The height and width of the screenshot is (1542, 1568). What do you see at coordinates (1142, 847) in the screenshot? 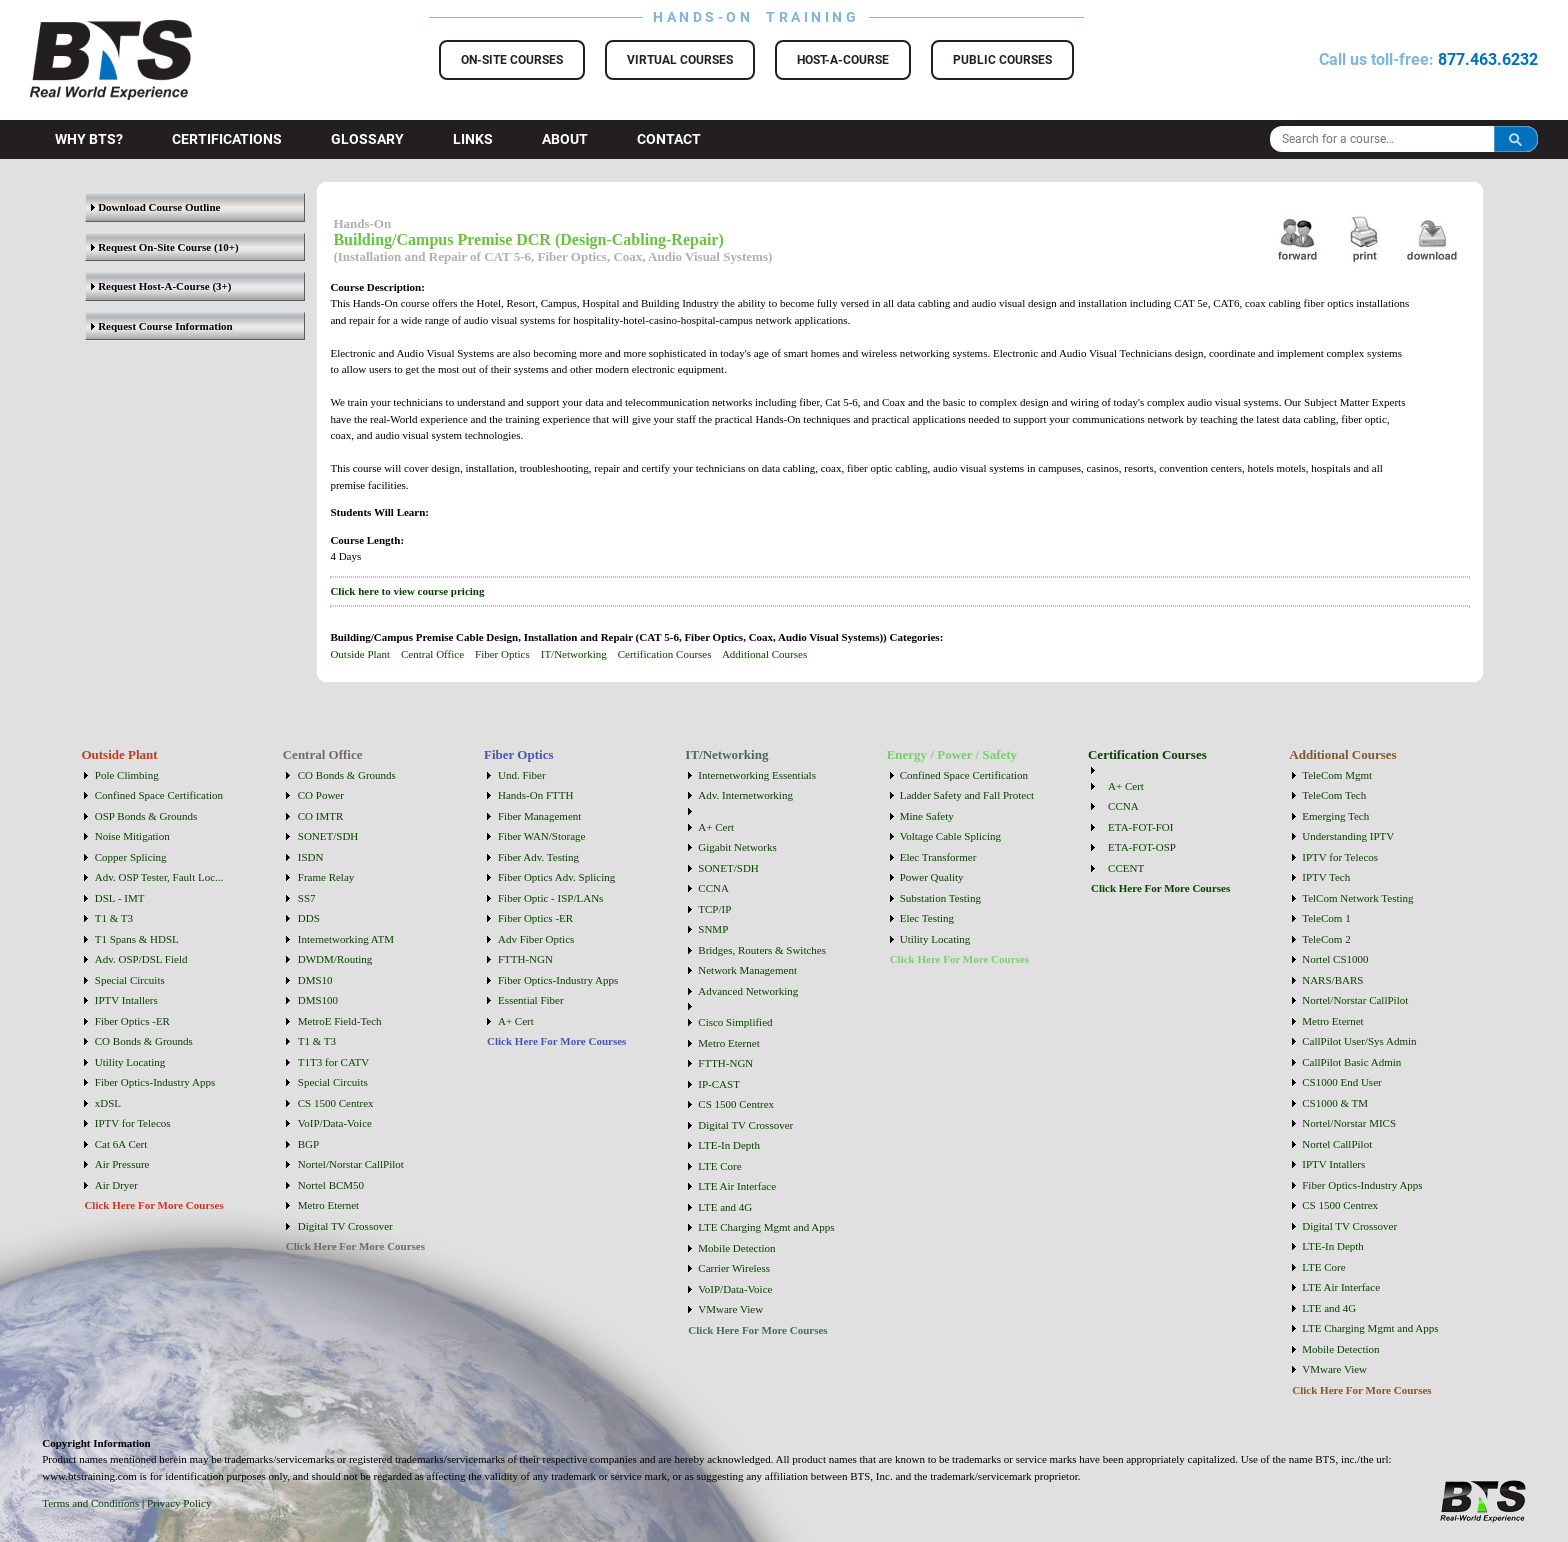
I see `ETA-FOT-OSP` at bounding box center [1142, 847].